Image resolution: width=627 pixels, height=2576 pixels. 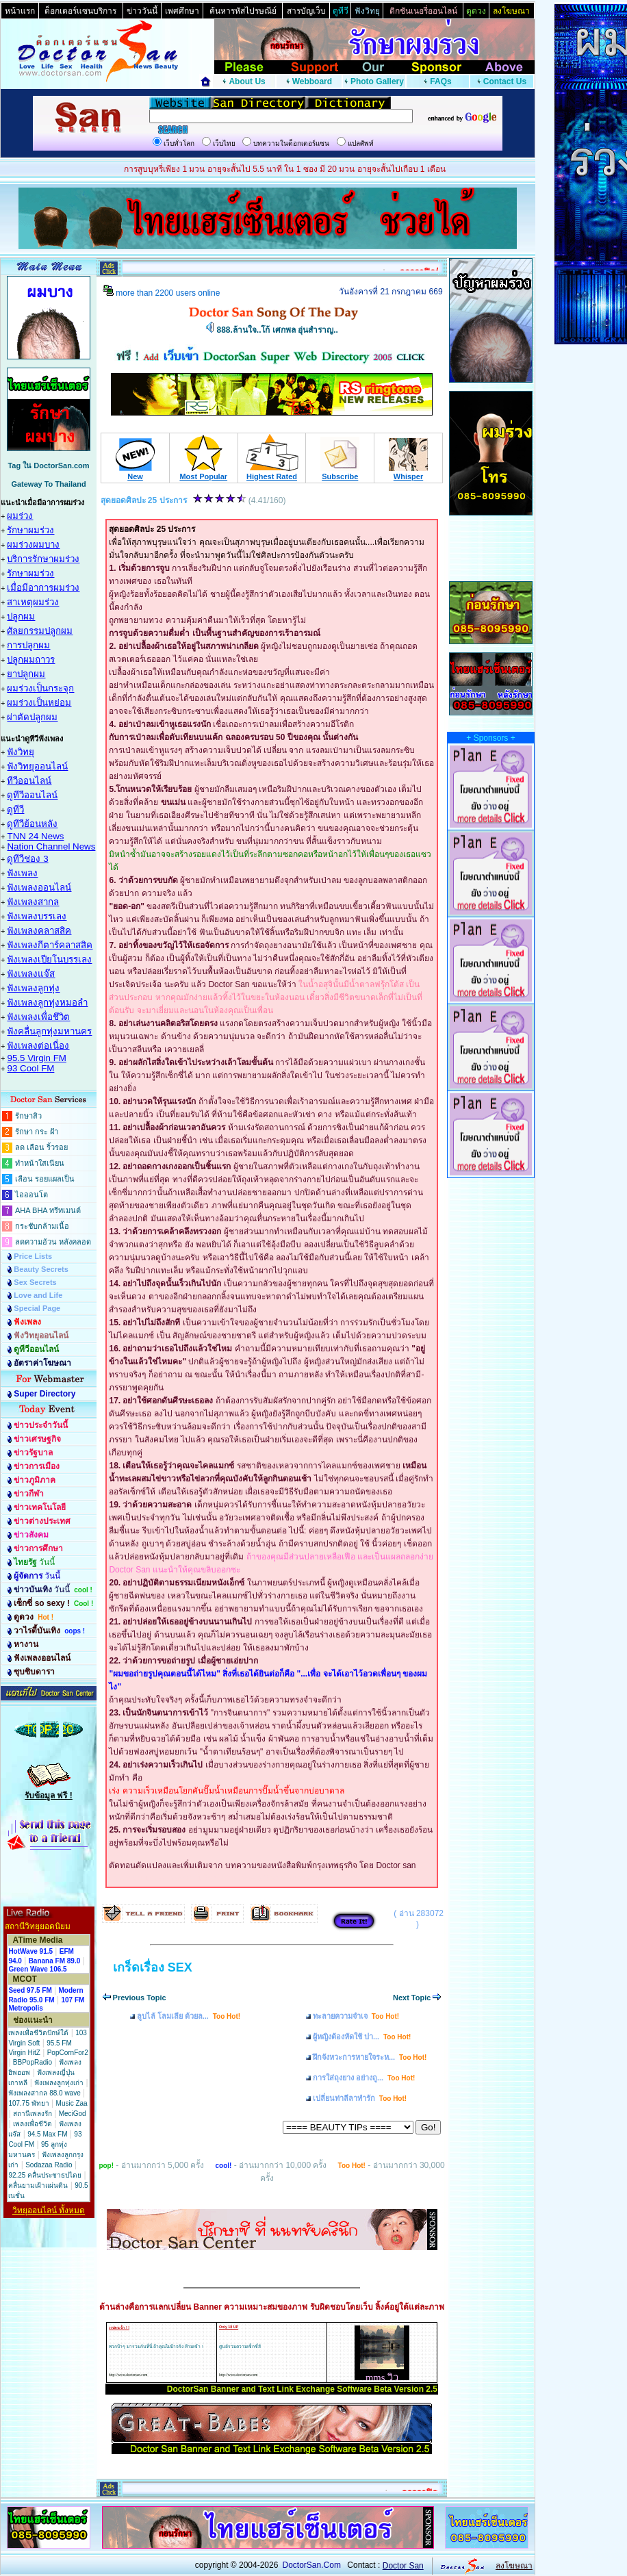 I want to click on การปลูกผม, so click(x=28, y=645).